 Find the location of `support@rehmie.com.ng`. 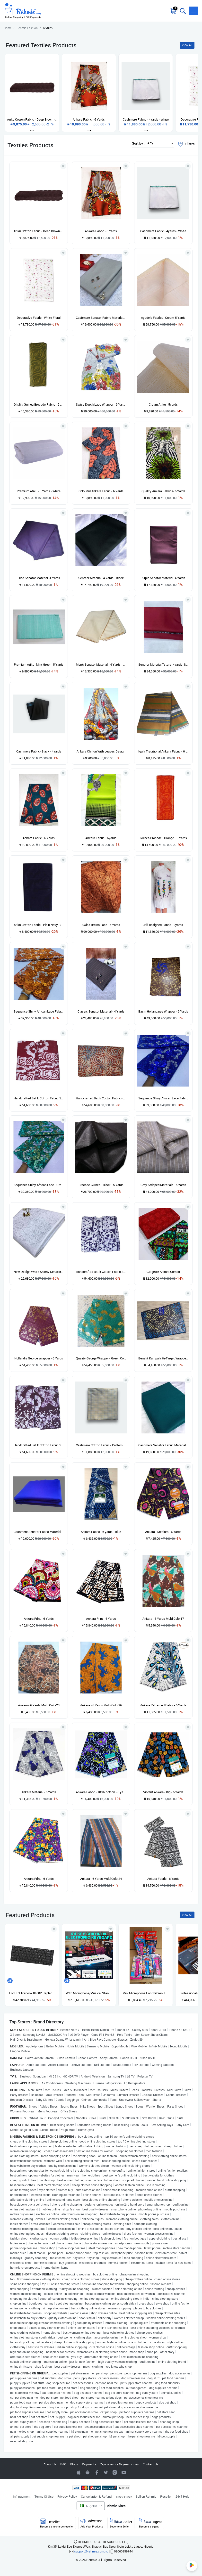

support@rehmie.com.ng is located at coordinates (91, 2551).